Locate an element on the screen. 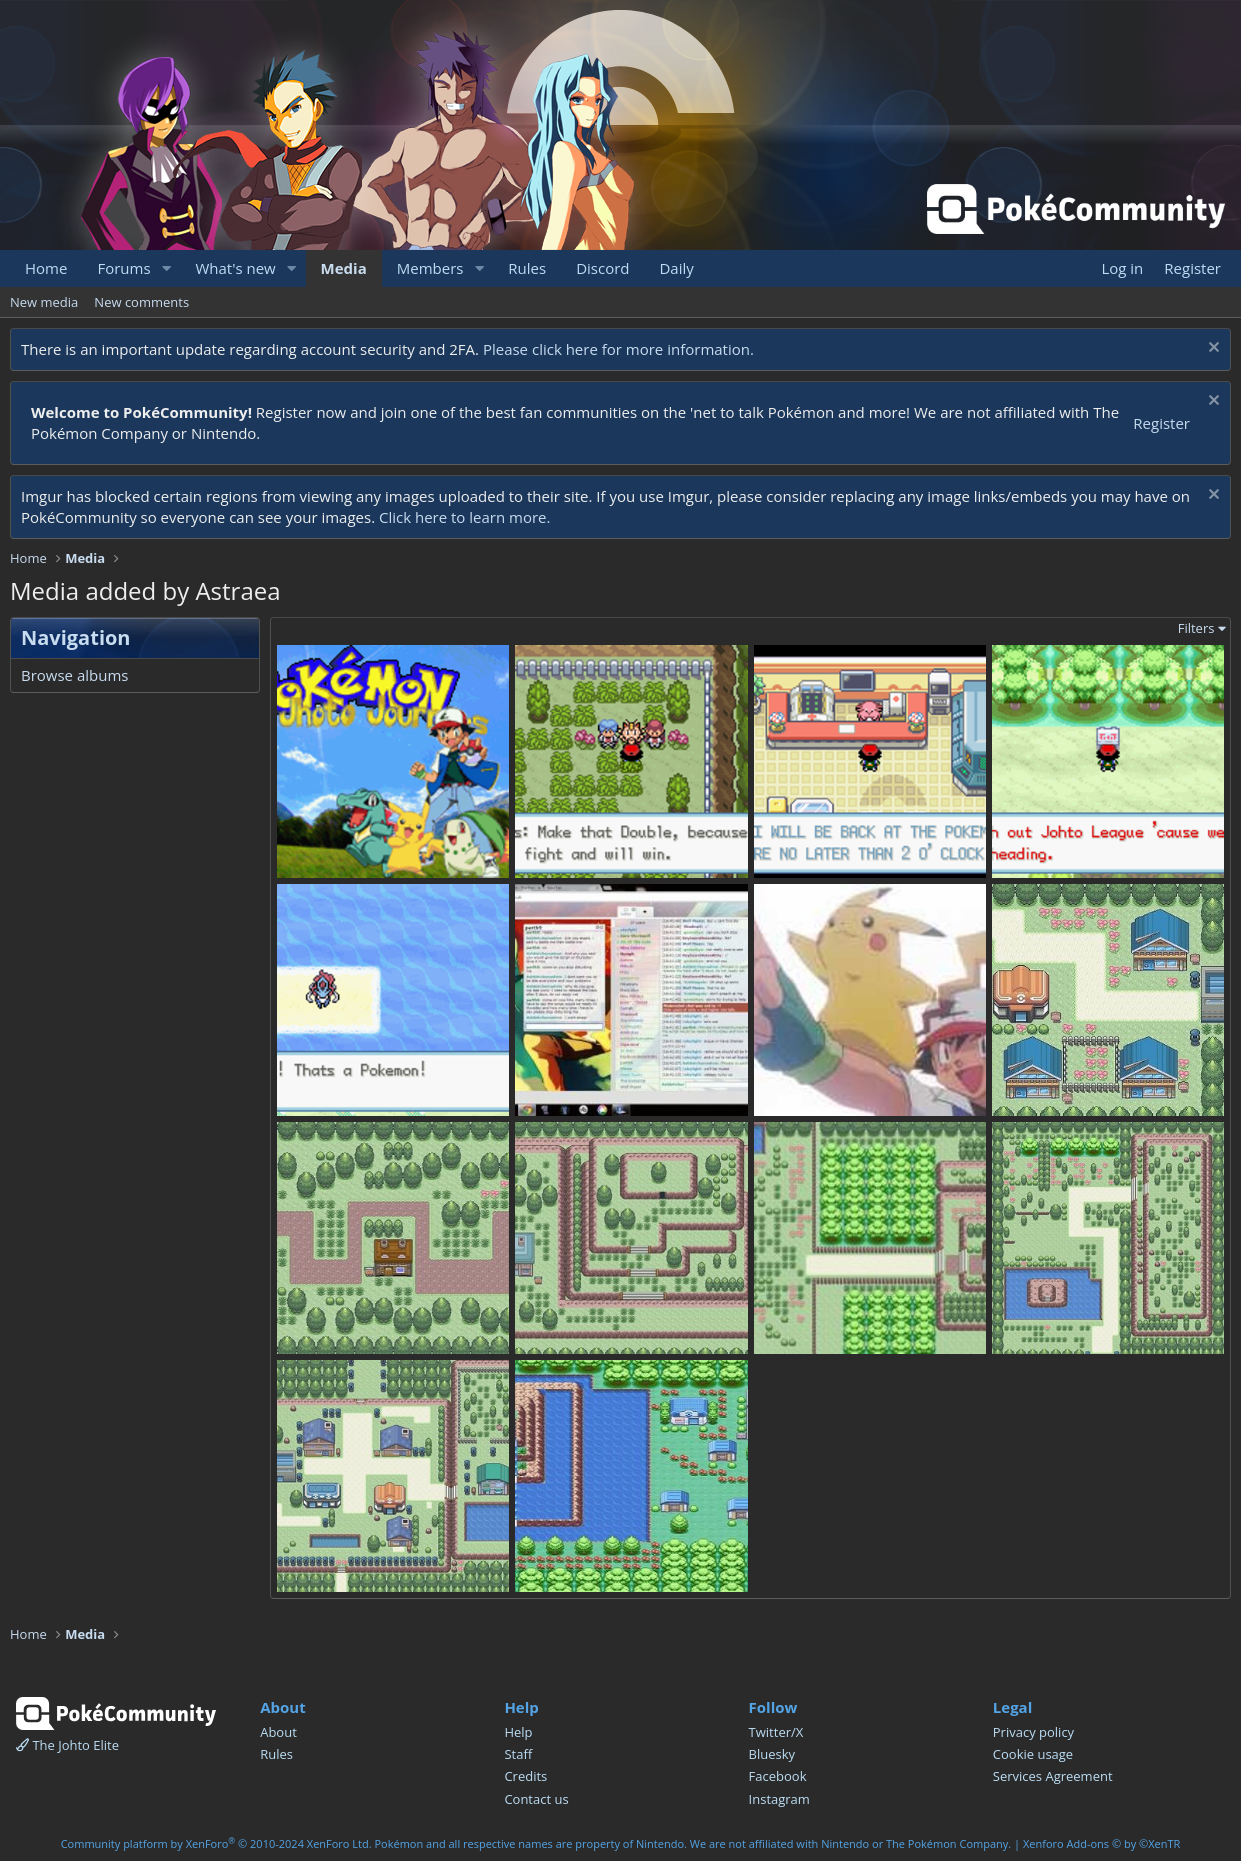 The image size is (1241, 1861). Instagram is located at coordinates (779, 1799).